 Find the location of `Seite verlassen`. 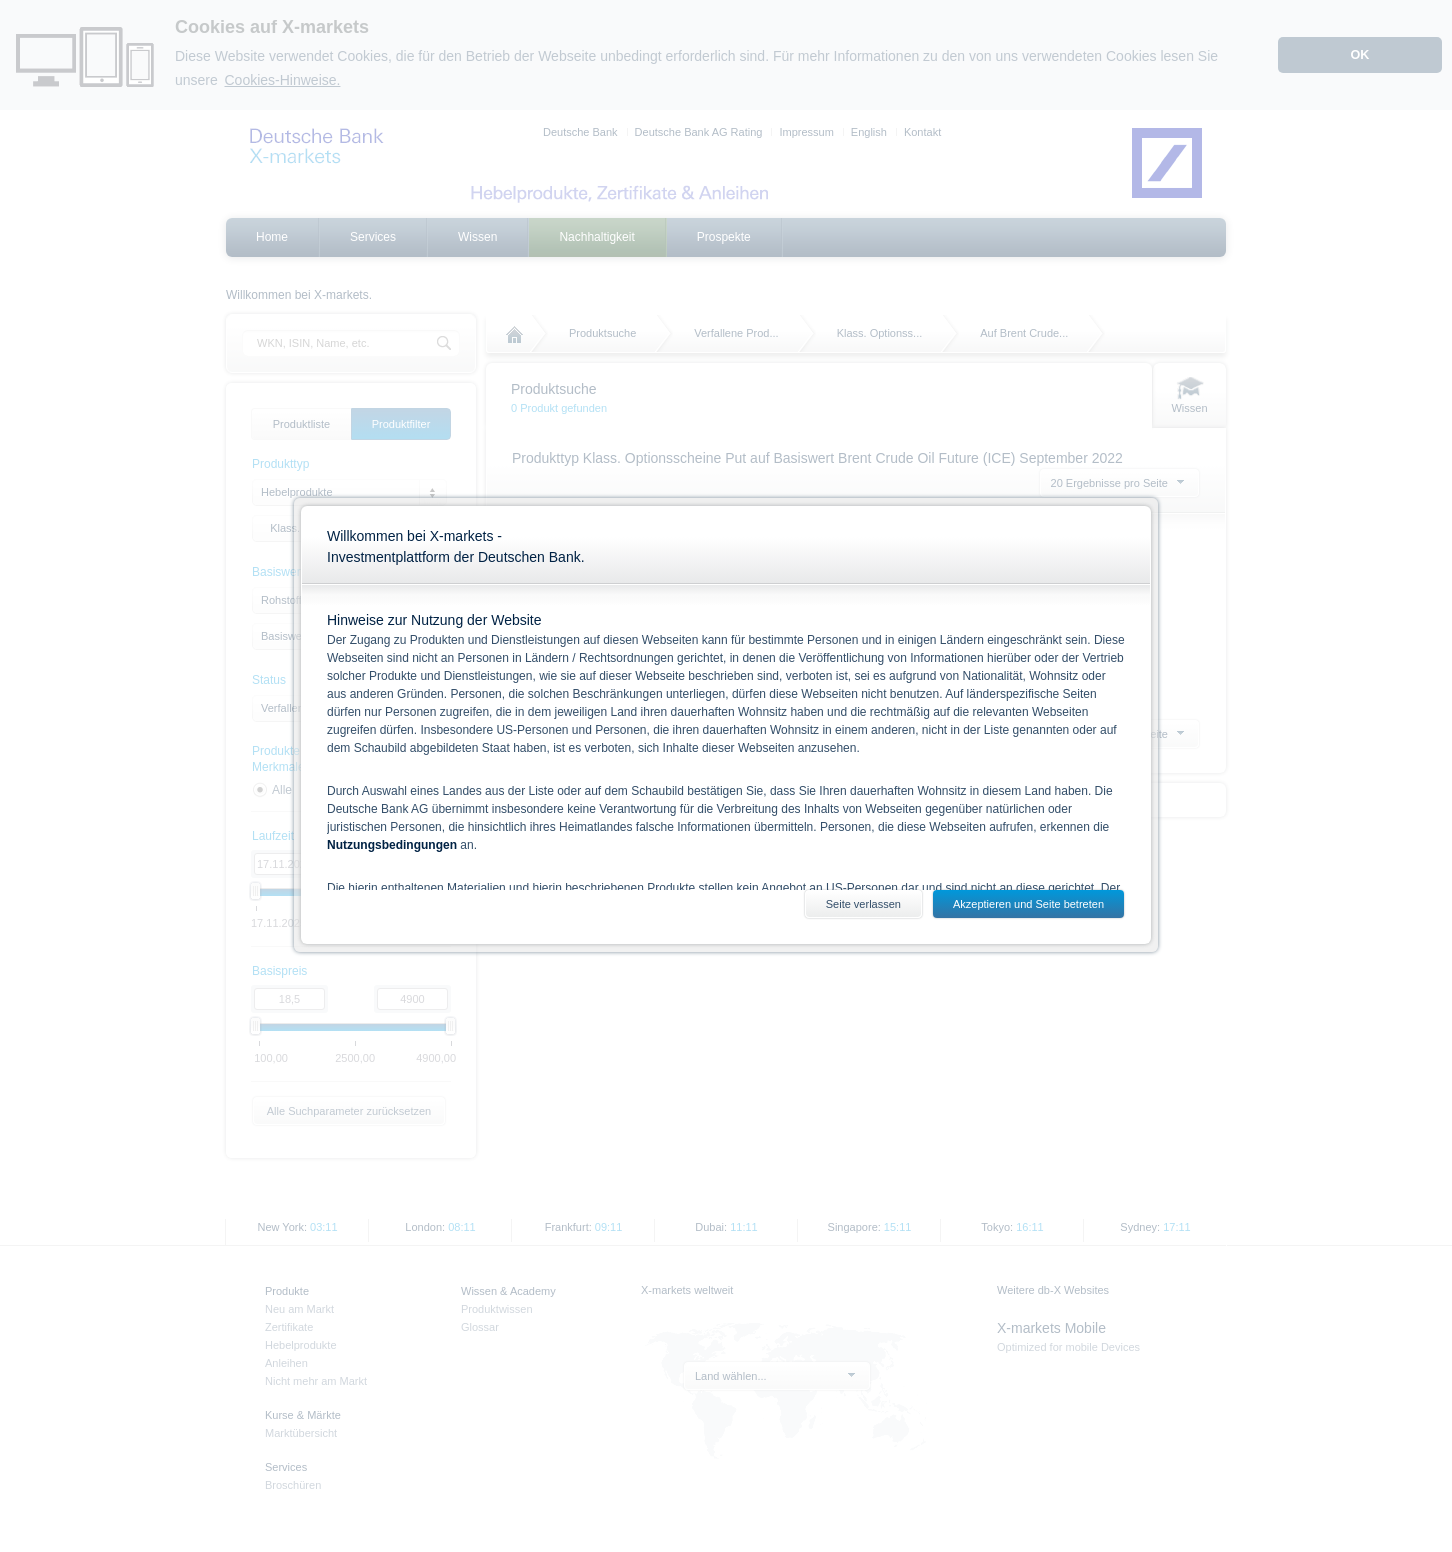

Seite verlassen is located at coordinates (863, 904).